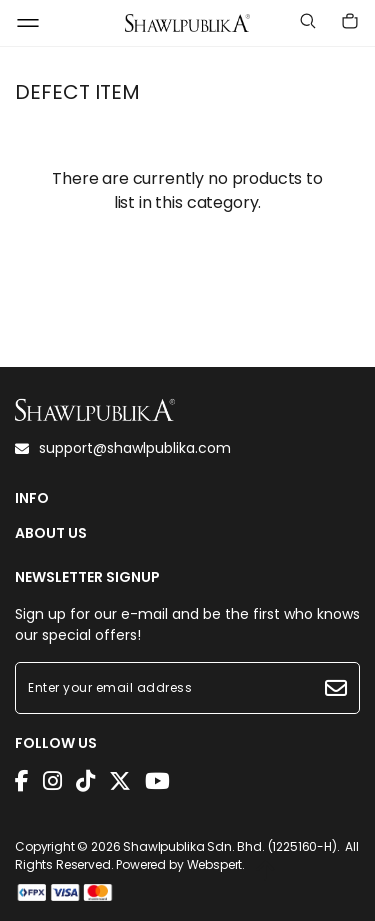 This screenshot has width=375, height=921. What do you see at coordinates (230, 846) in the screenshot?
I see `Shawlpublika Sdn. Bhd. (1225160-H)` at bounding box center [230, 846].